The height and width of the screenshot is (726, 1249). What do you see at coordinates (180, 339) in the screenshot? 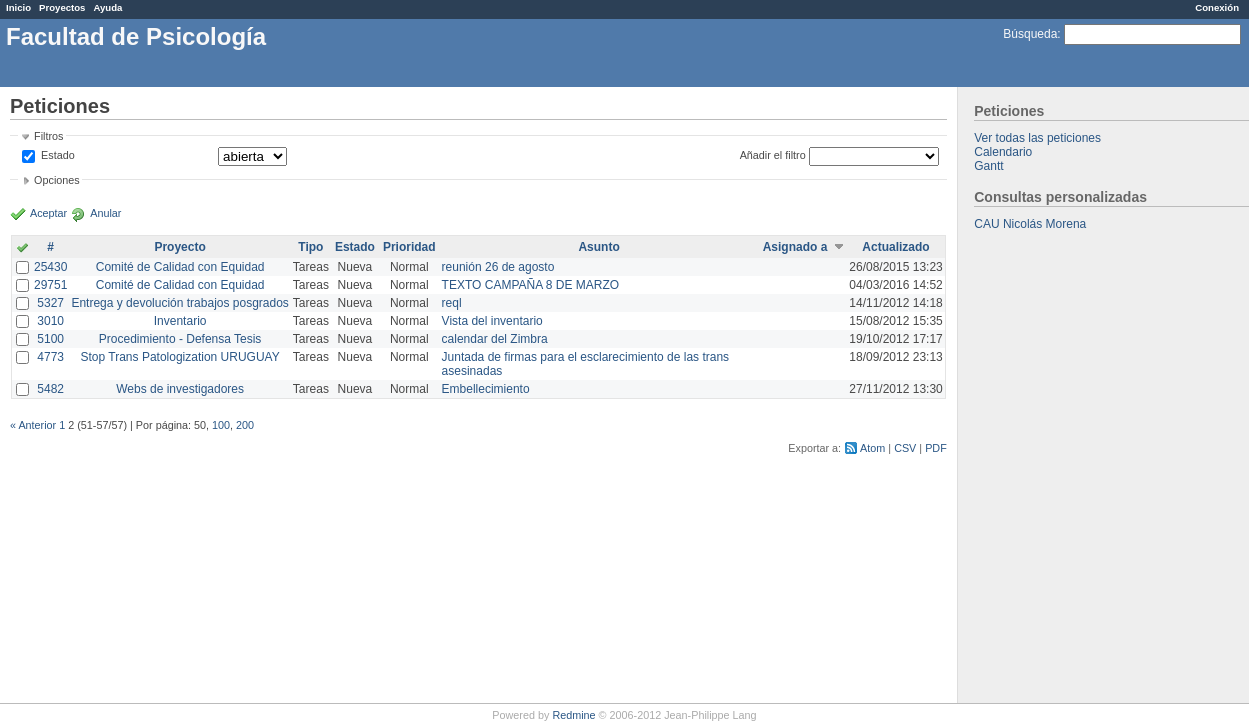
I see `Procedimiento - Defensa Tesis` at bounding box center [180, 339].